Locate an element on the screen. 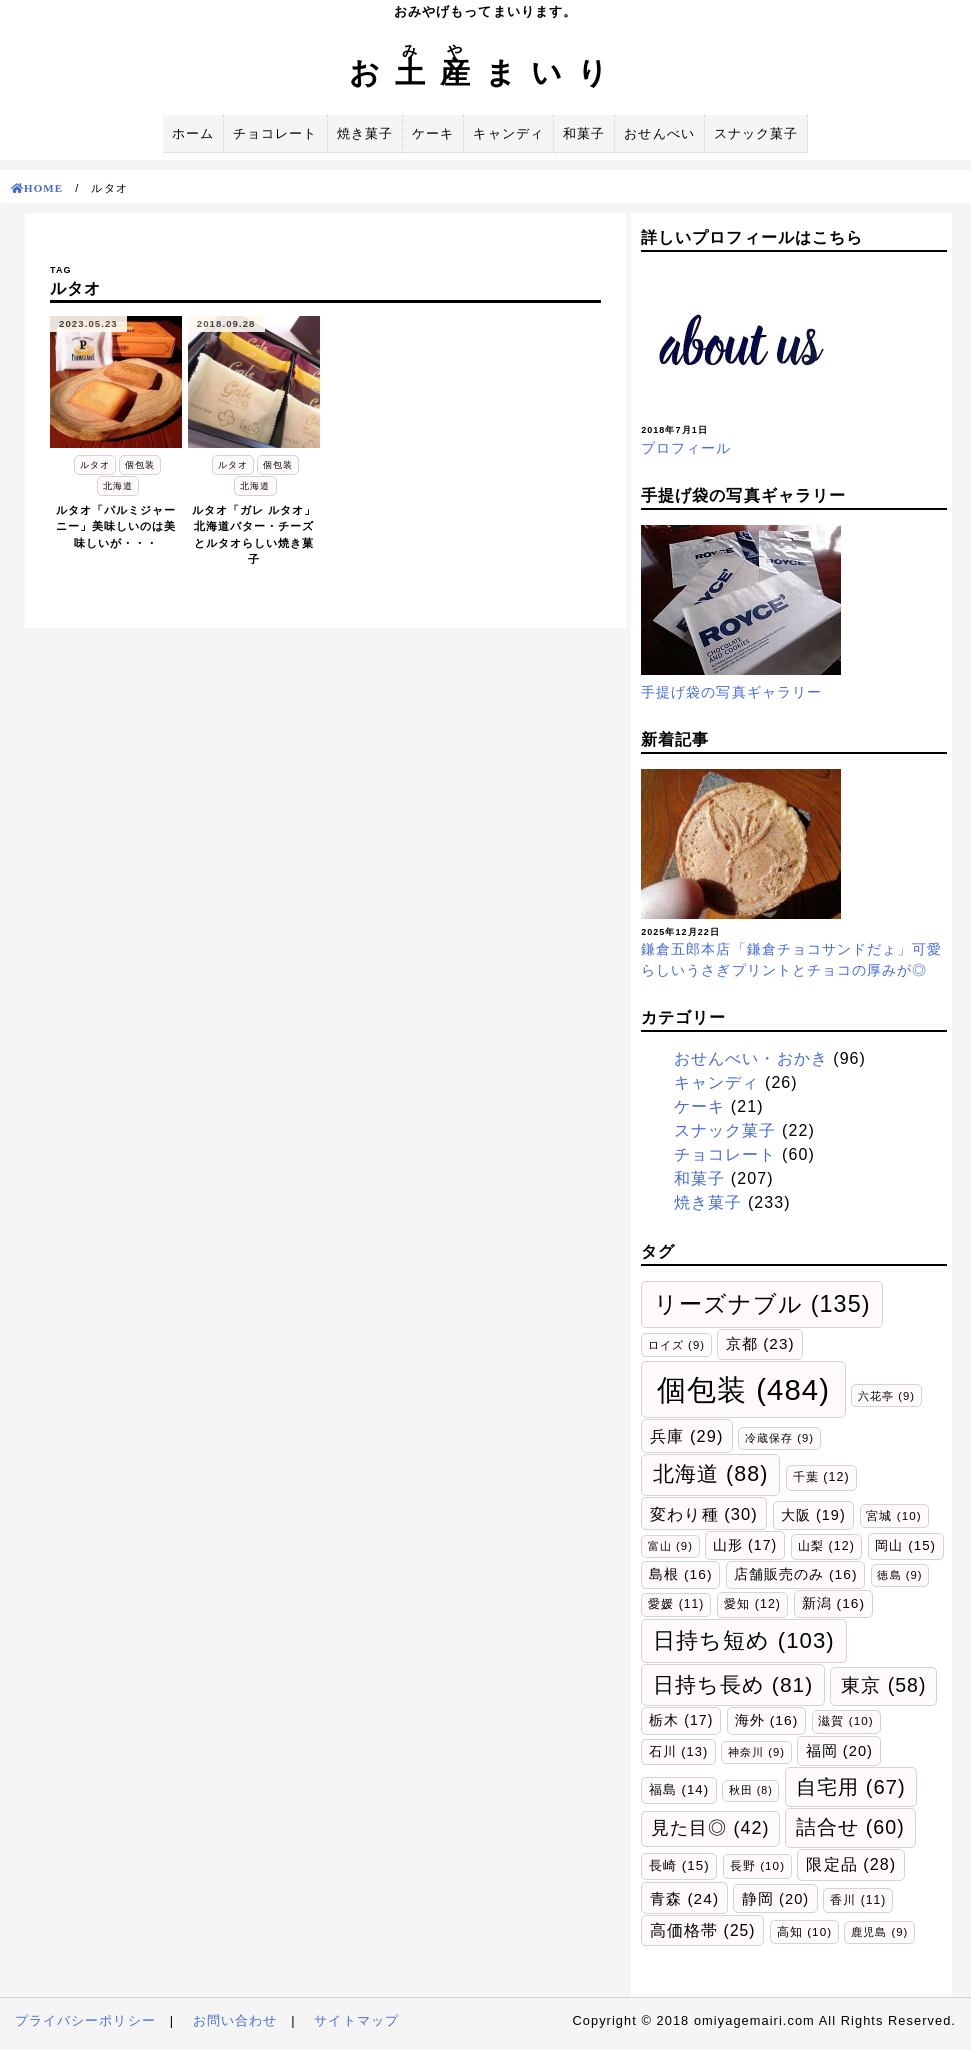 This screenshot has height=2050, width=971. 高知 [高知 (10個の項目)] is located at coordinates (804, 1931).